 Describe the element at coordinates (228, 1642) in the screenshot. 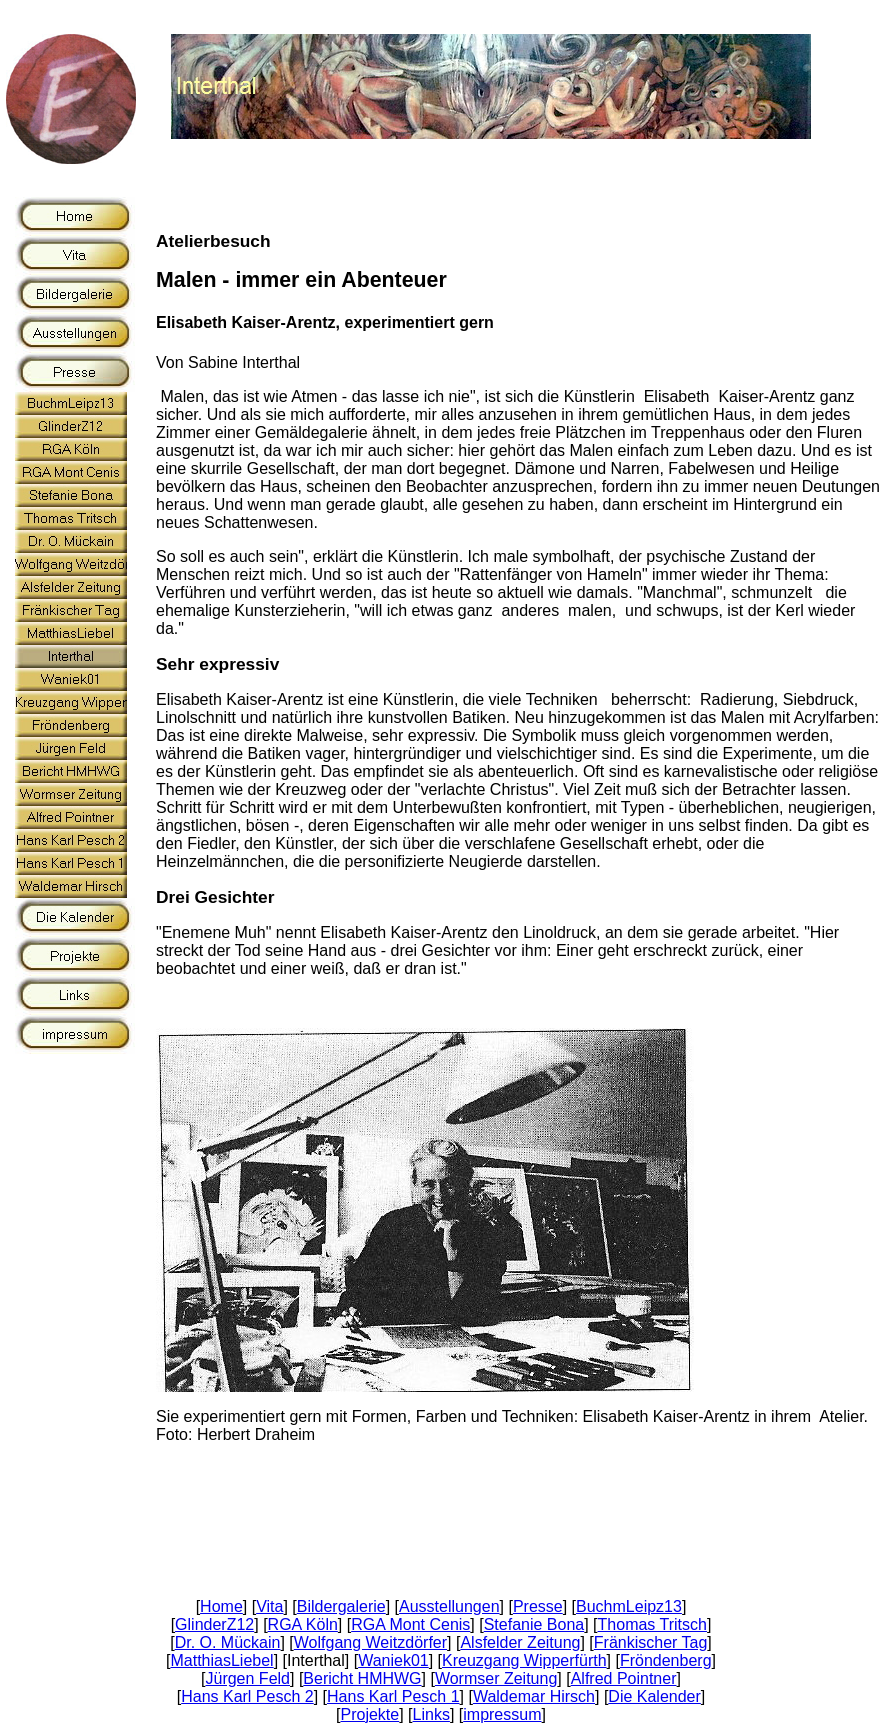

I see `Dr. O. Mückain` at that location.